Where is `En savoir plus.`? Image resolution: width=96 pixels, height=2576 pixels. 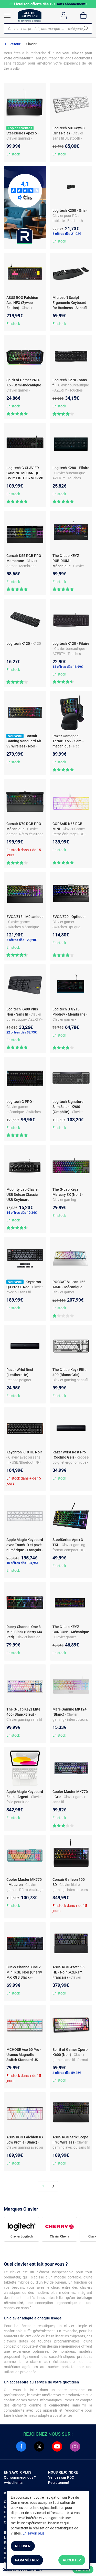
En savoir plus. is located at coordinates (34, 2533).